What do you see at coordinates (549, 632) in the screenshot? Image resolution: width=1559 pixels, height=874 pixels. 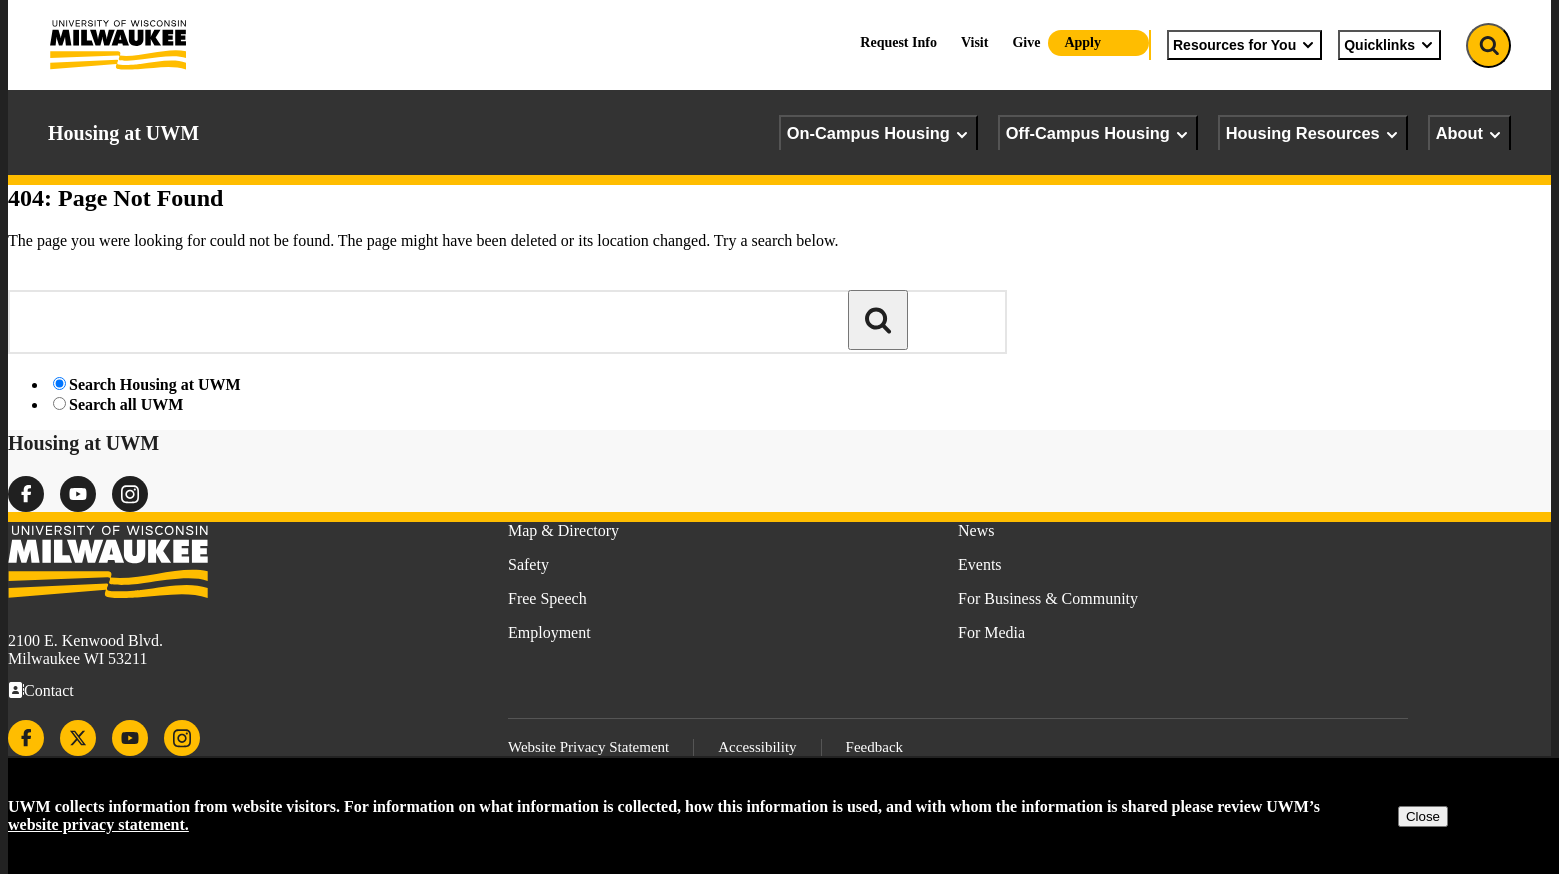 I see `Employment` at bounding box center [549, 632].